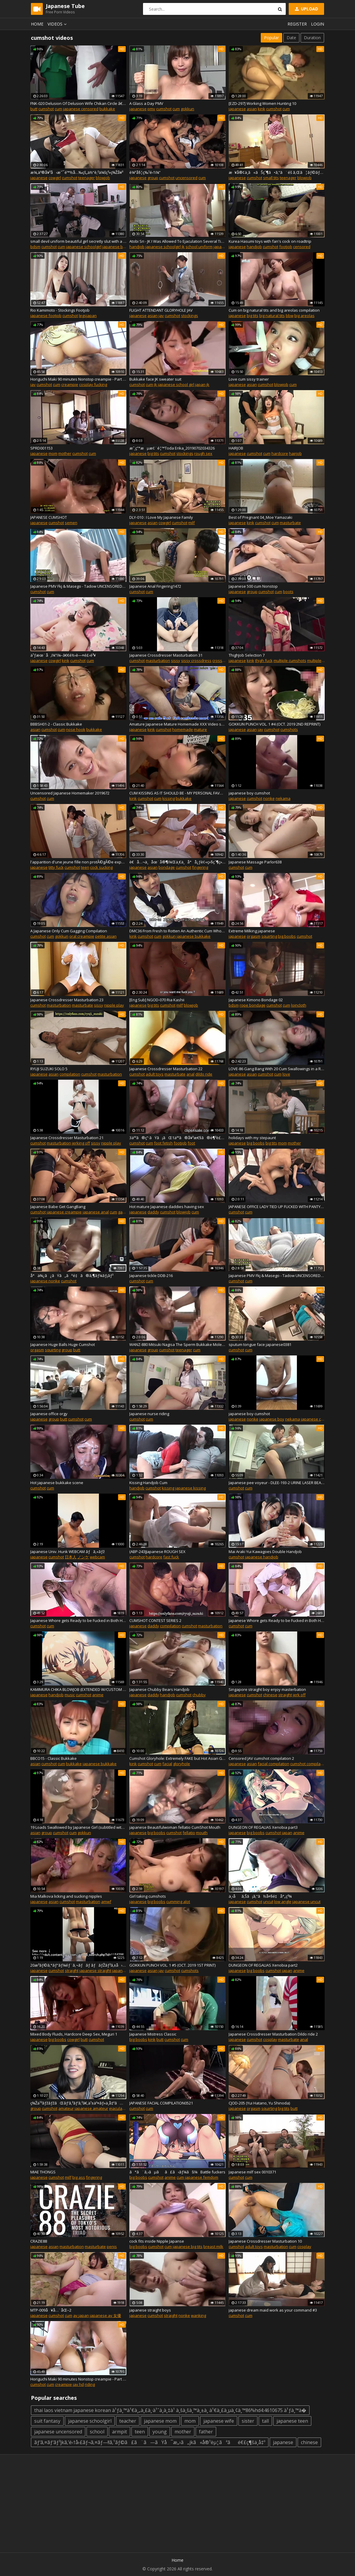  Describe the element at coordinates (136, 246) in the screenshot. I see `handjob` at that location.